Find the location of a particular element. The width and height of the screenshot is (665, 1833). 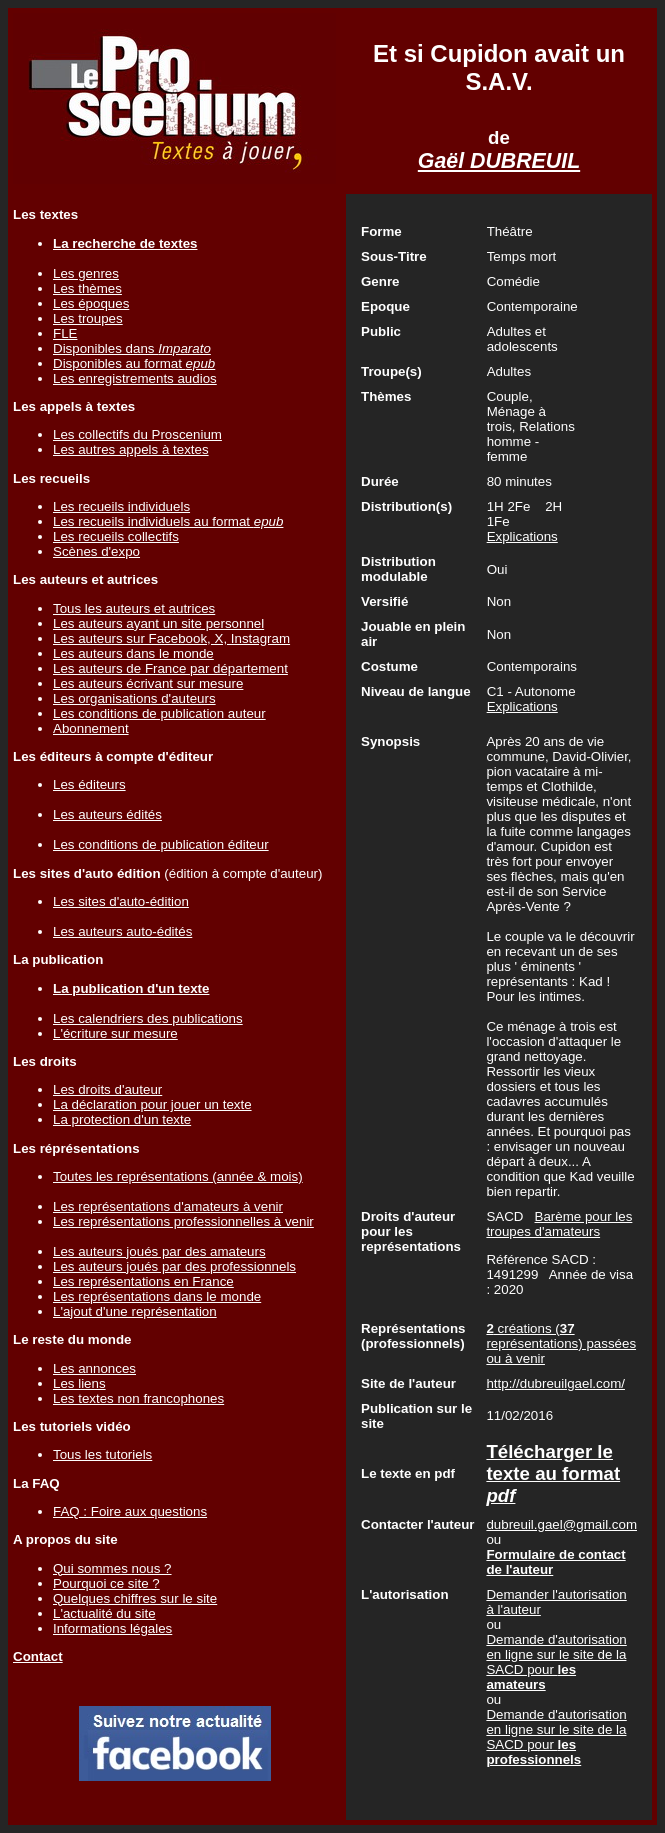

Gaël DUBREUIL is located at coordinates (499, 161).